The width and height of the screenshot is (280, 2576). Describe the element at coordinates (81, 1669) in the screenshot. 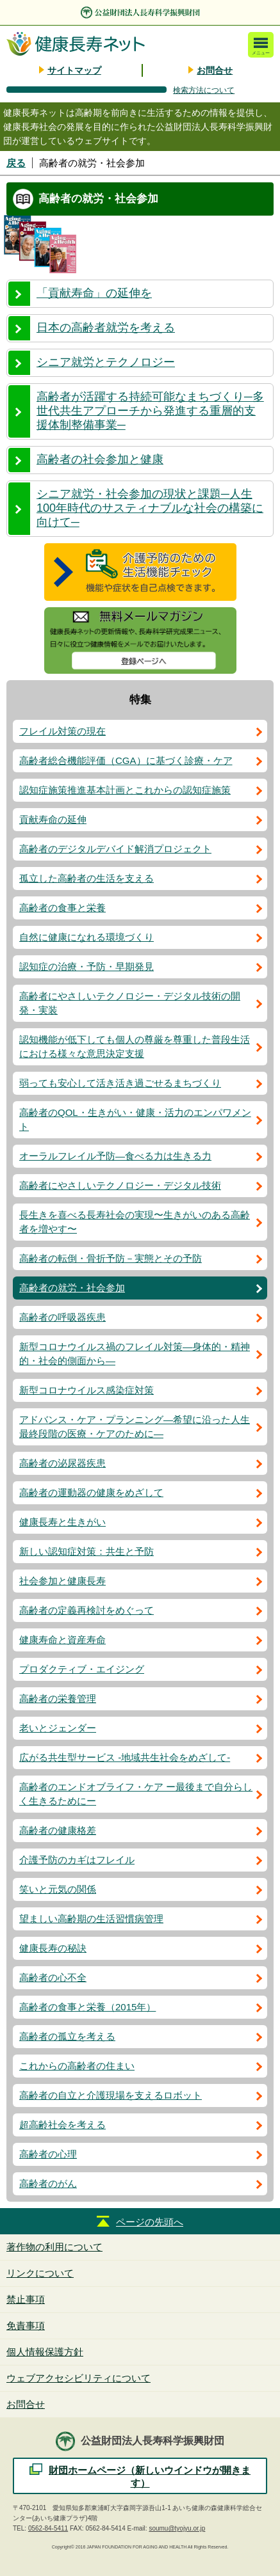

I see `プロダクティブ・エイジング` at that location.